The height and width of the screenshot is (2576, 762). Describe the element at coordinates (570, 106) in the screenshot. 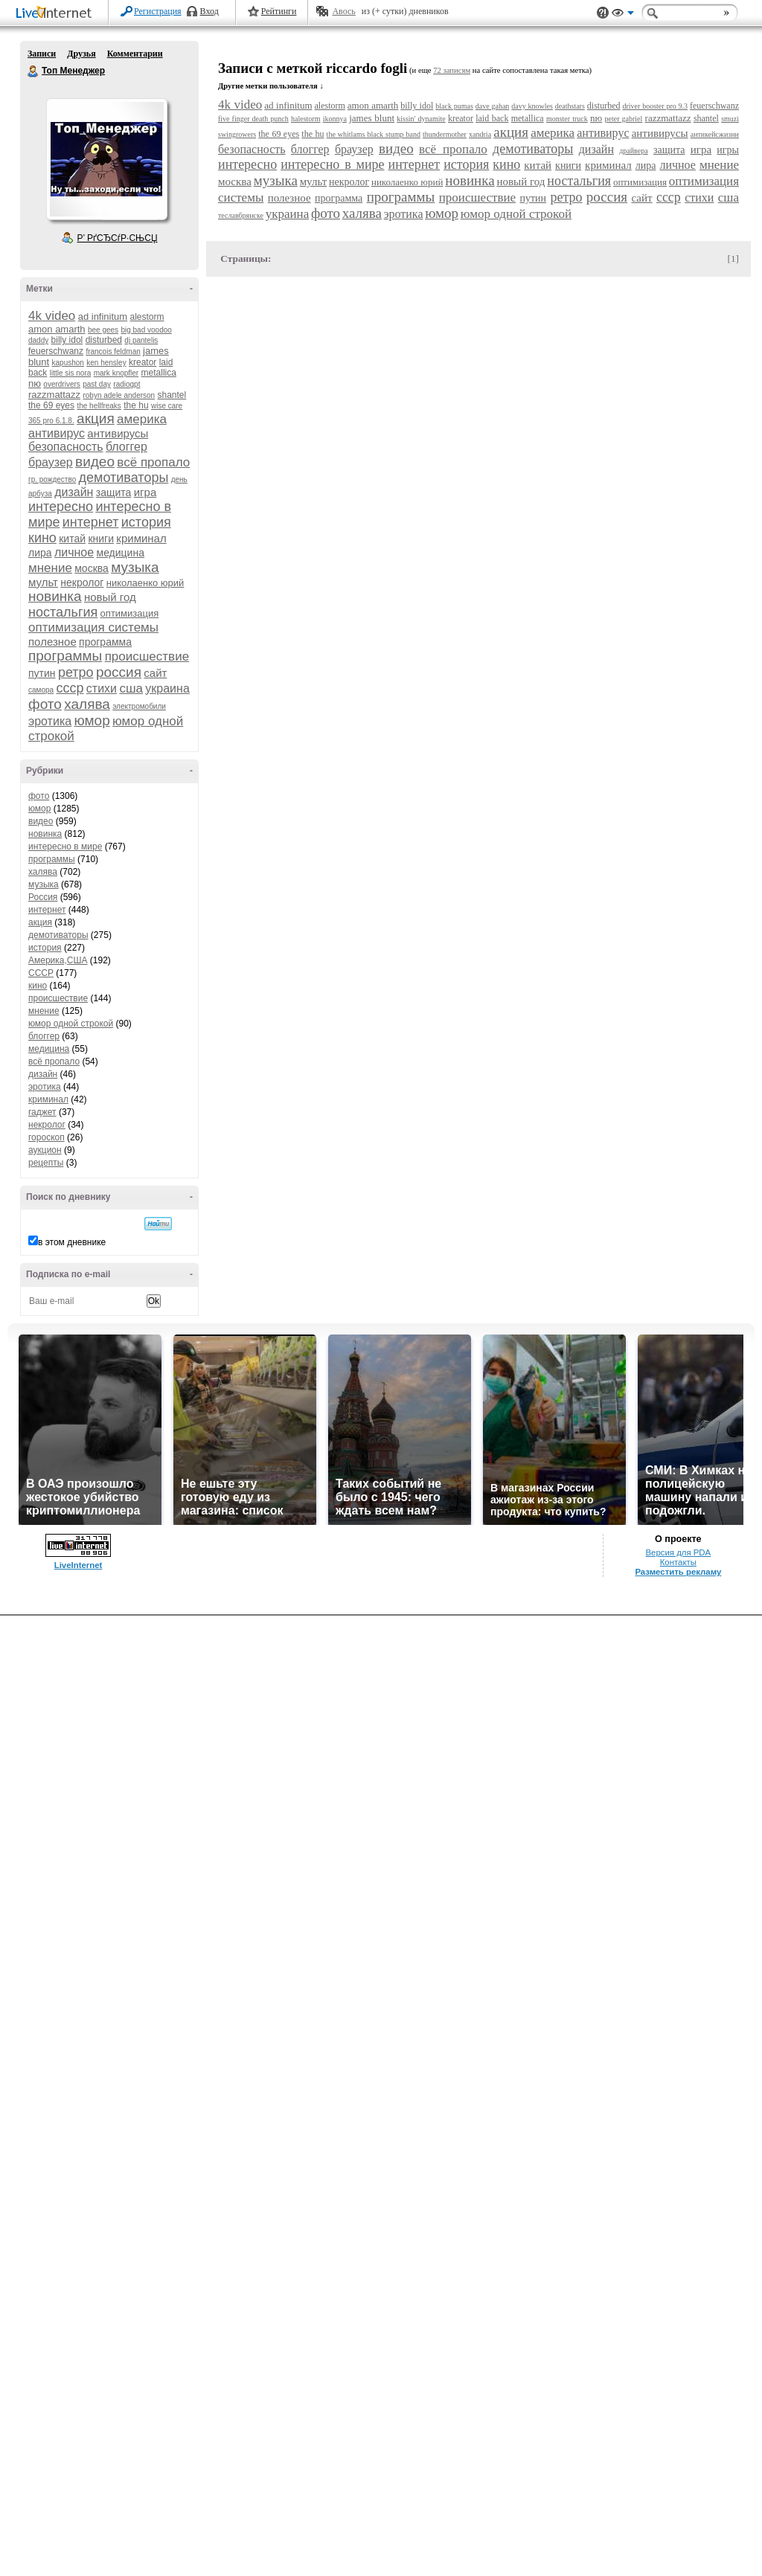

I see `deathstars` at that location.